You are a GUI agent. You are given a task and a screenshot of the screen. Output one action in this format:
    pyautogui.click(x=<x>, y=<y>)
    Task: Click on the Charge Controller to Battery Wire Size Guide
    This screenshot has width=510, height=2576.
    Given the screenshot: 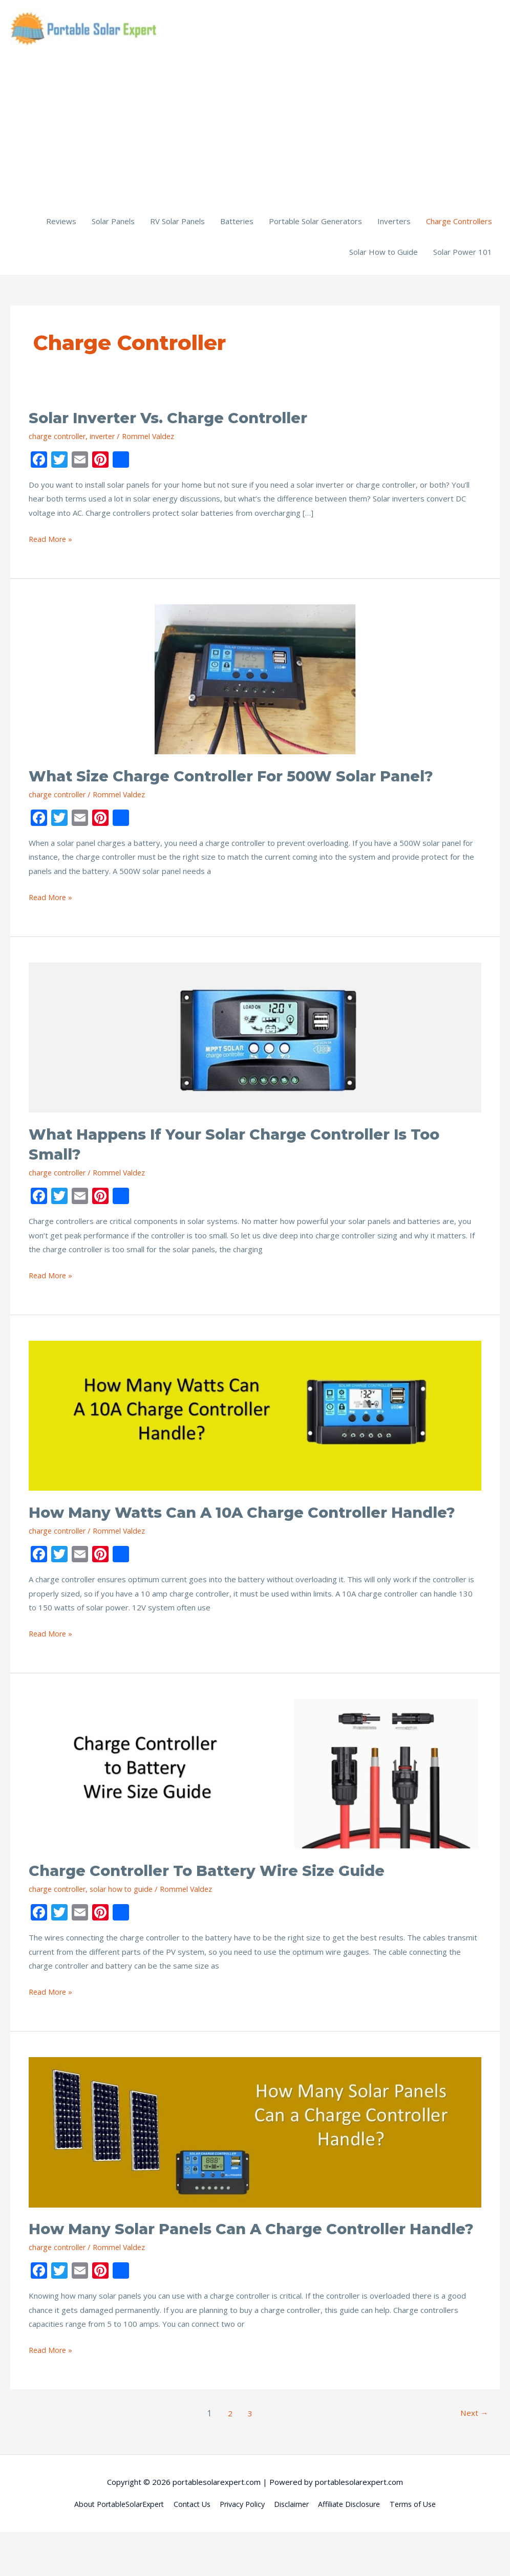 What is the action you would take?
    pyautogui.click(x=217, y=1894)
    